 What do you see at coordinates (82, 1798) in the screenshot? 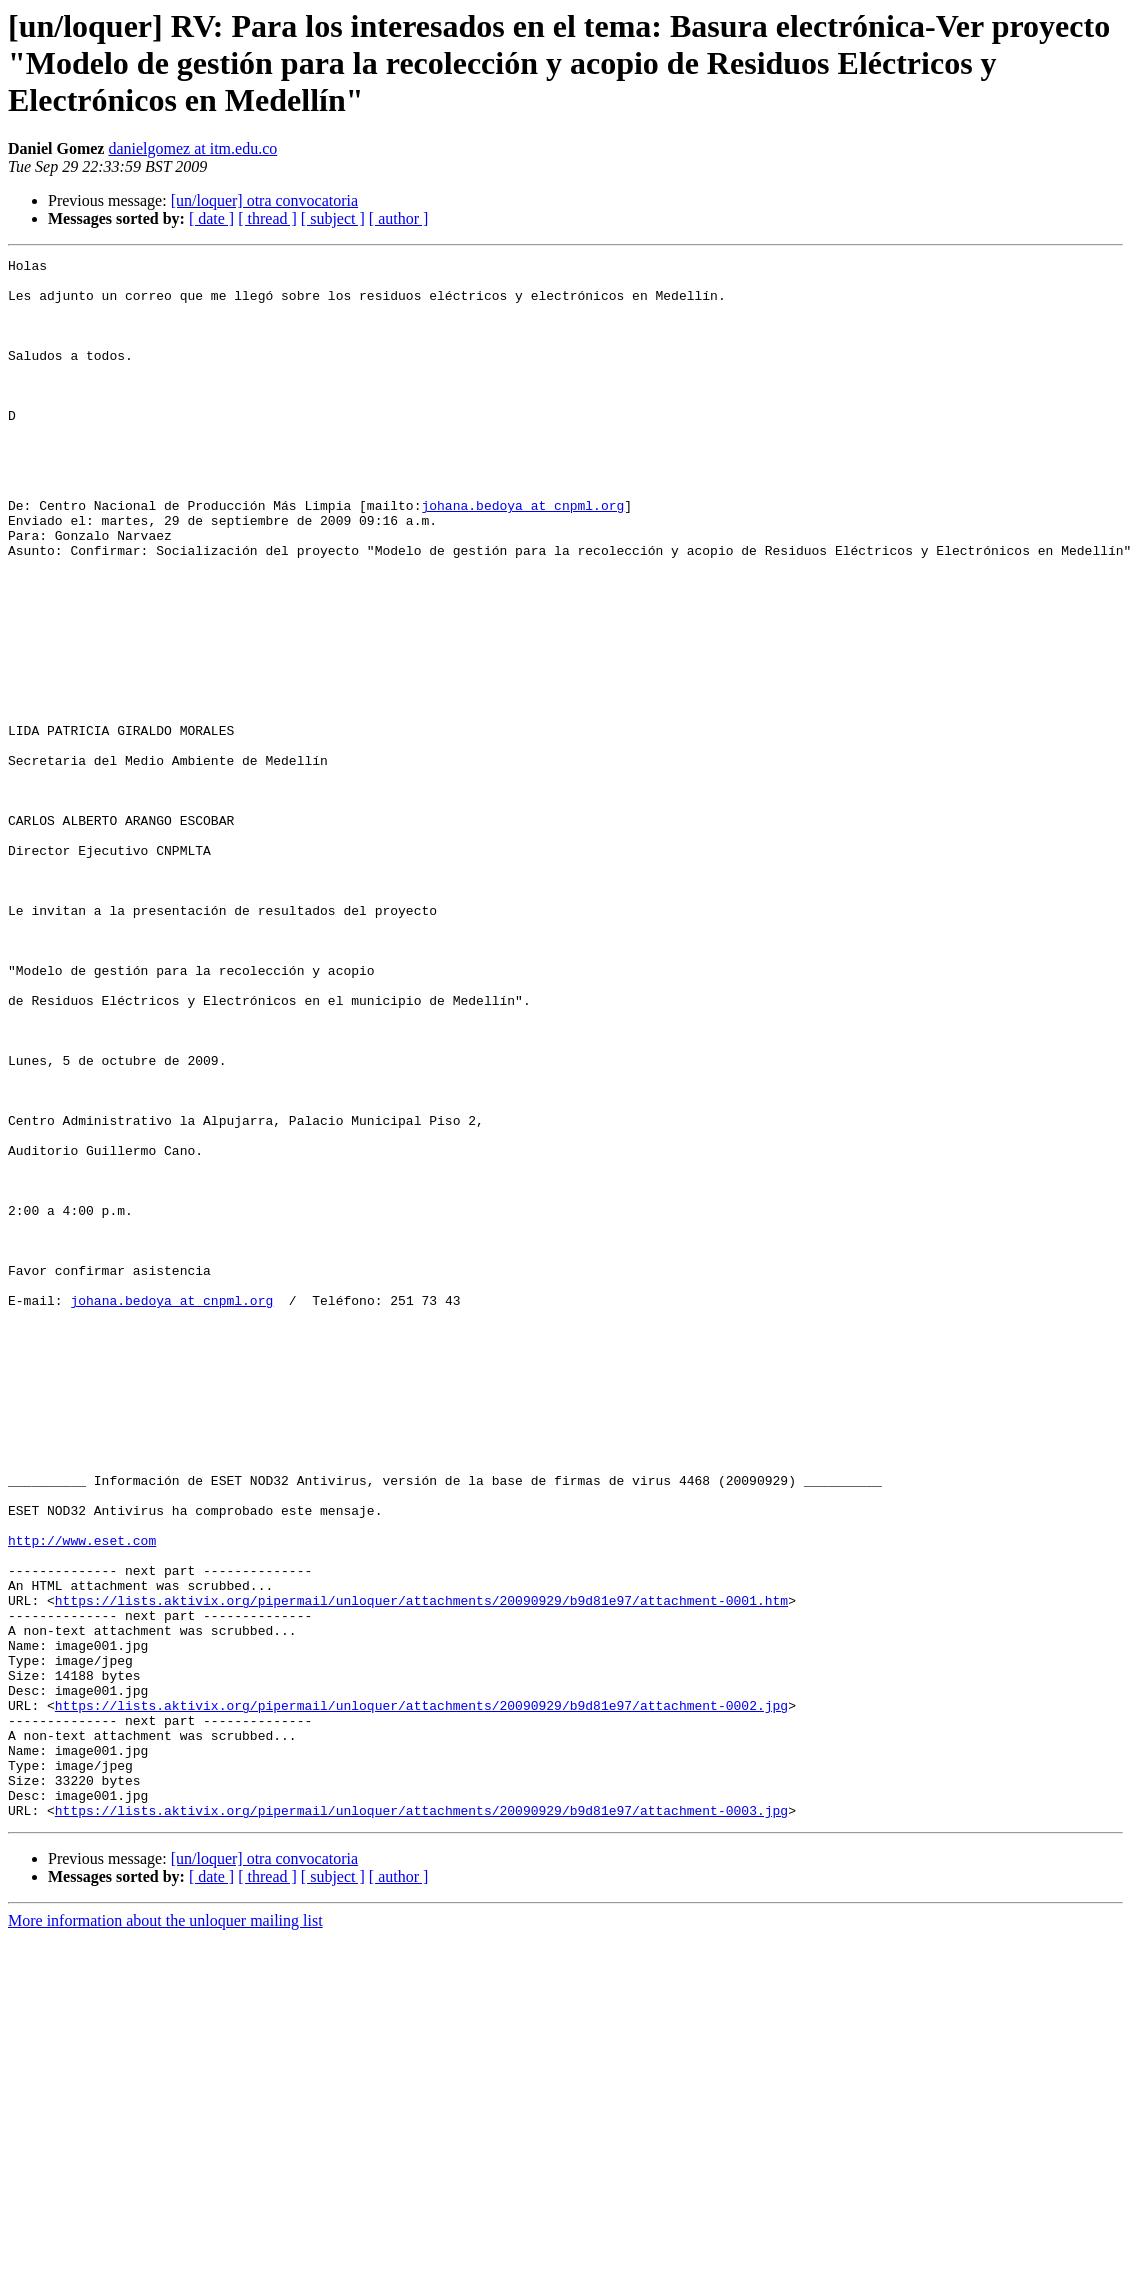
I see `http://www.eset.com` at bounding box center [82, 1798].